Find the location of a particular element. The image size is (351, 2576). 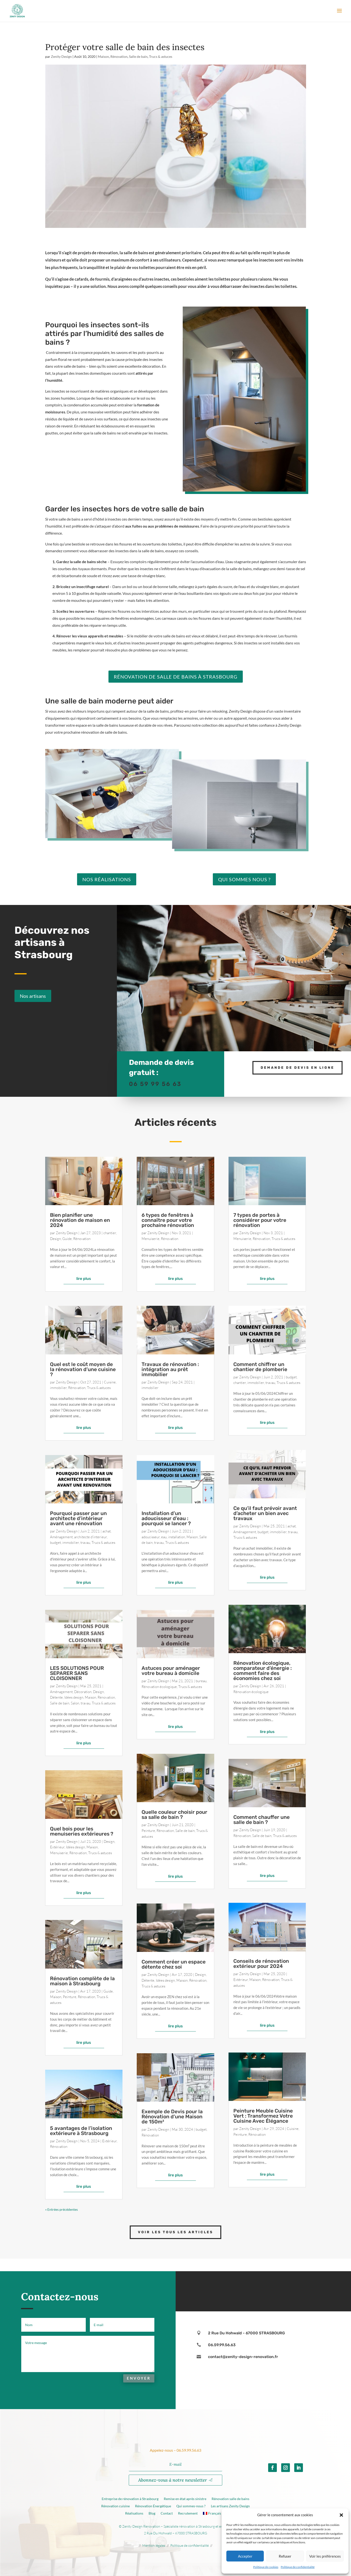

Rénovation écologique is located at coordinates (159, 1686).